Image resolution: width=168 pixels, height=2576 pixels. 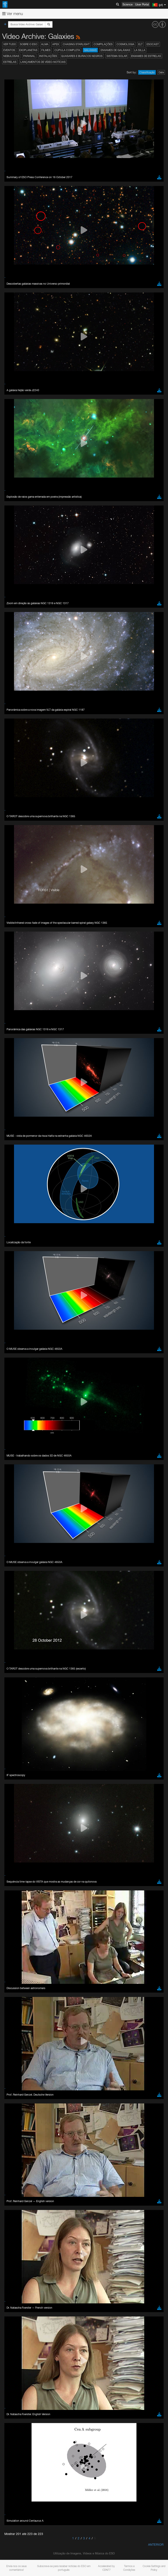 I want to click on Chasing Starlight, so click(x=76, y=44).